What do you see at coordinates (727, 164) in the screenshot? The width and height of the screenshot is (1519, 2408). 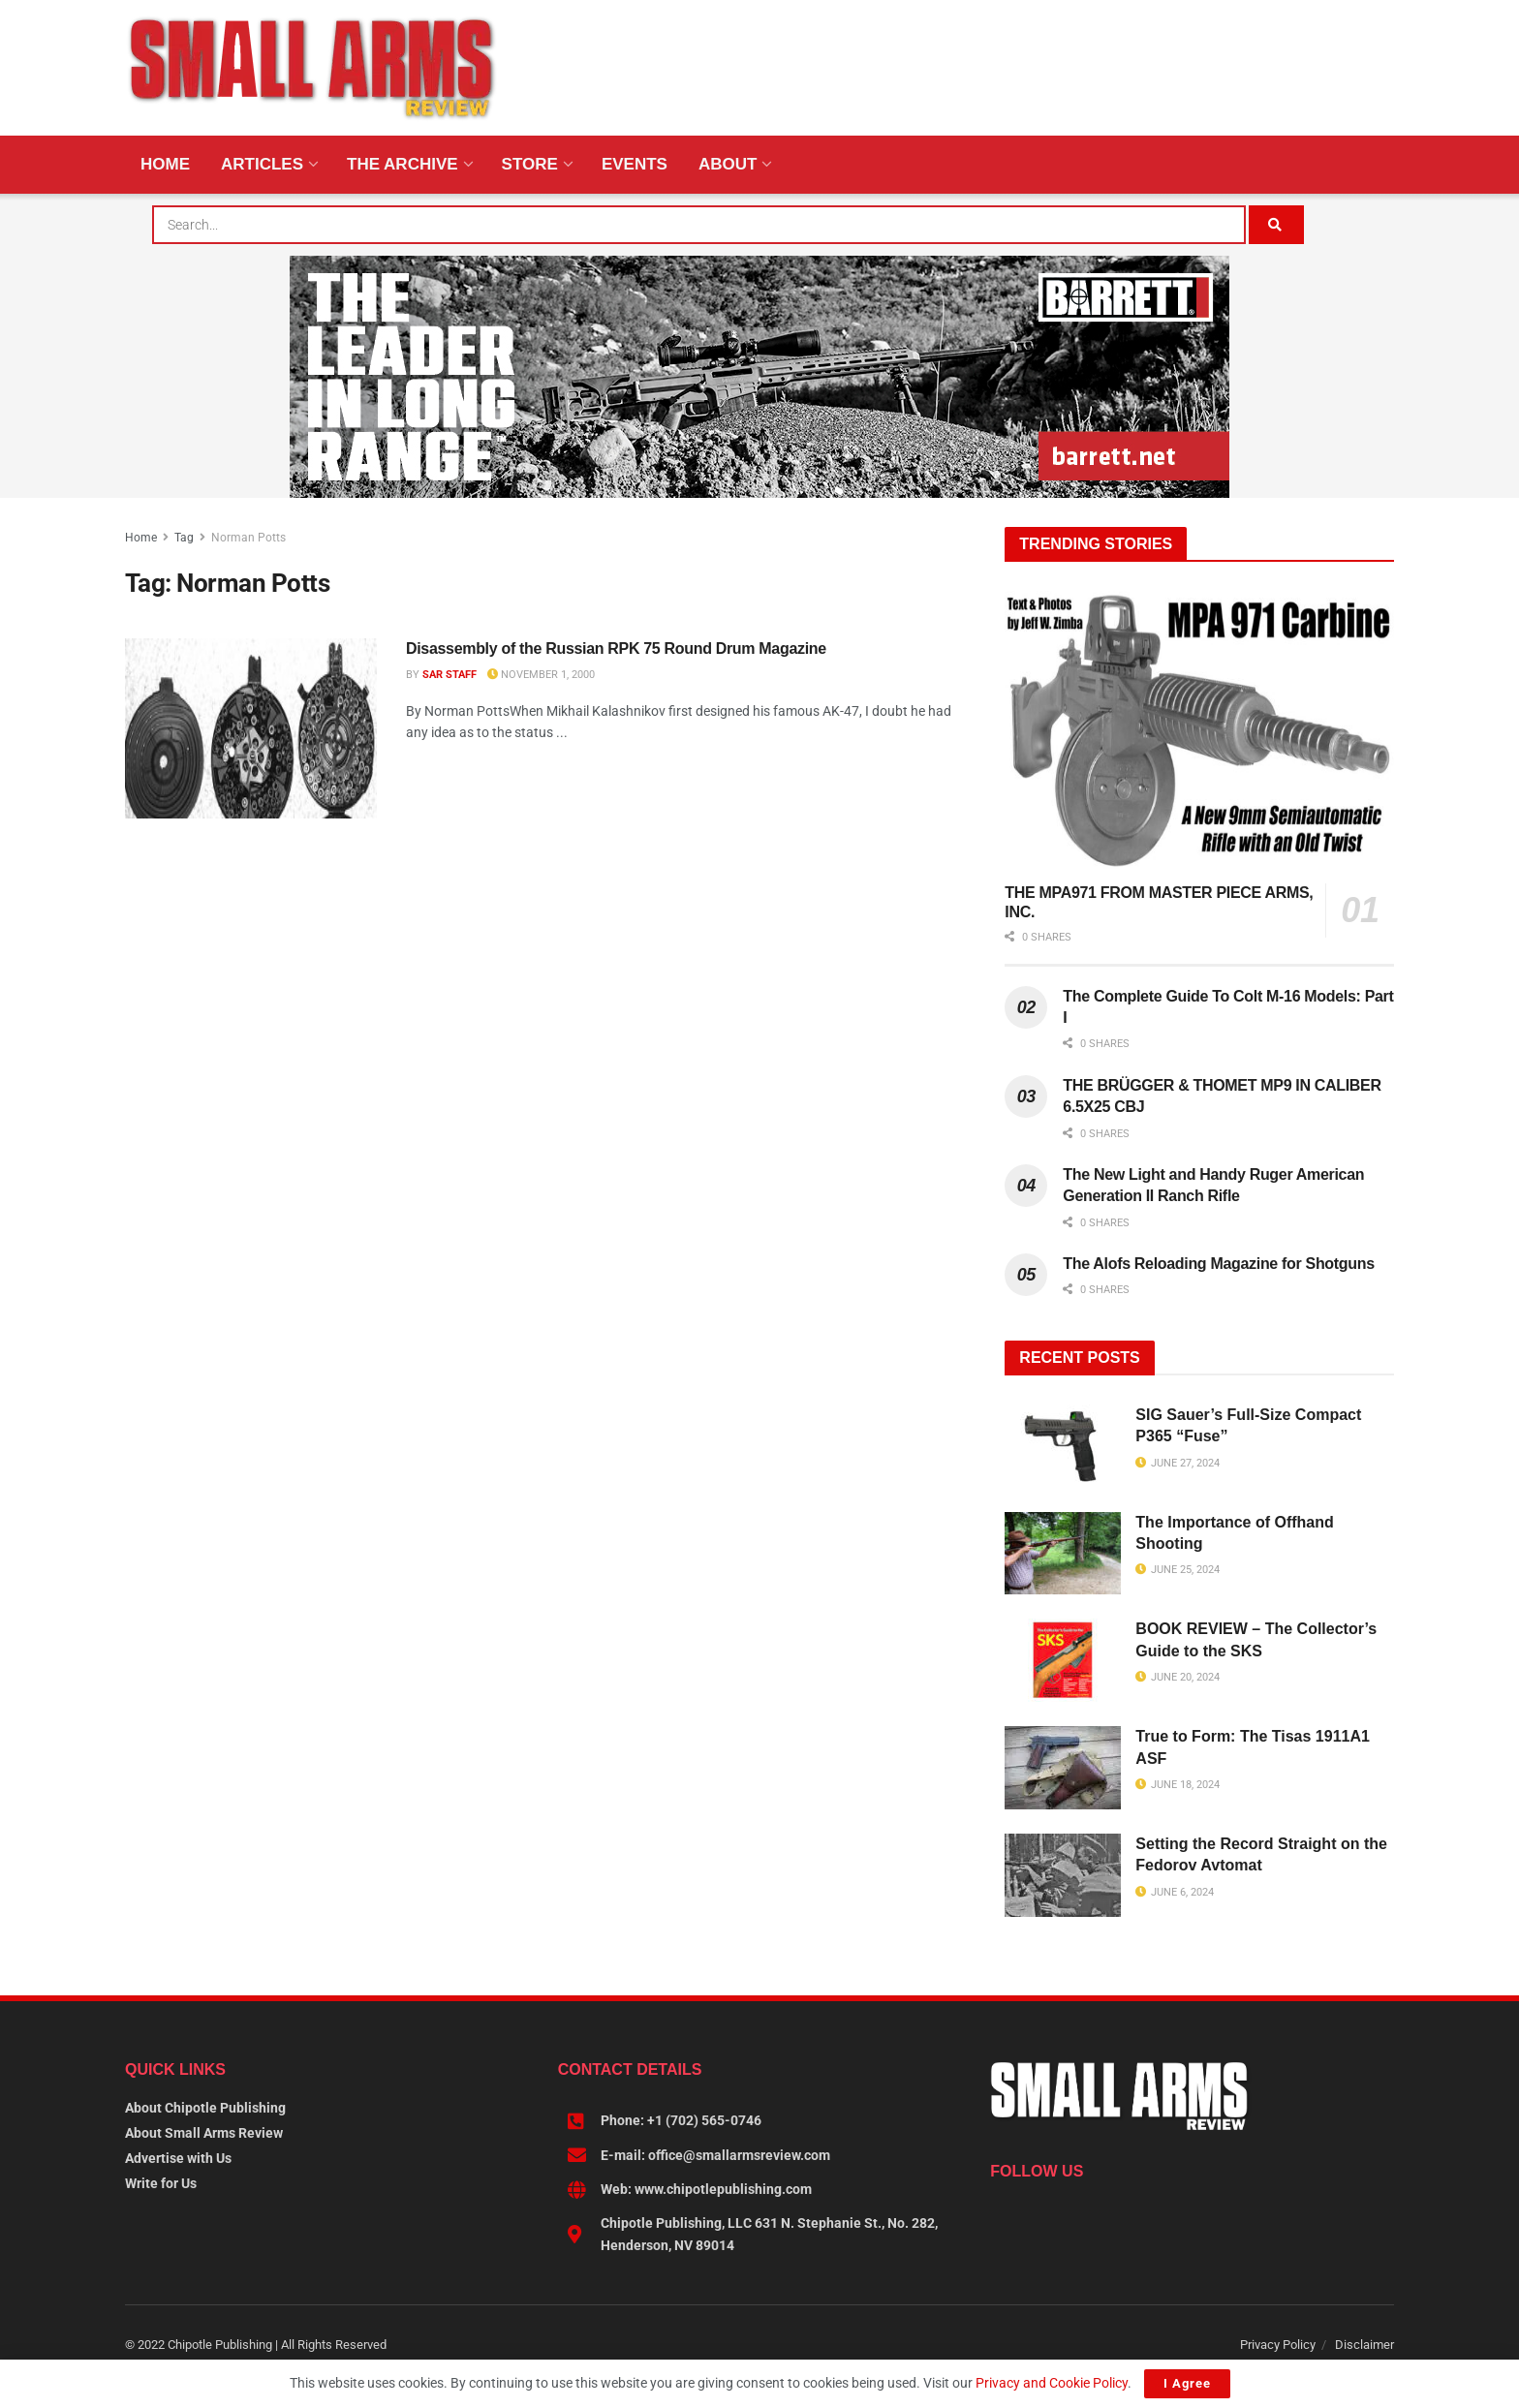 I see `About` at bounding box center [727, 164].